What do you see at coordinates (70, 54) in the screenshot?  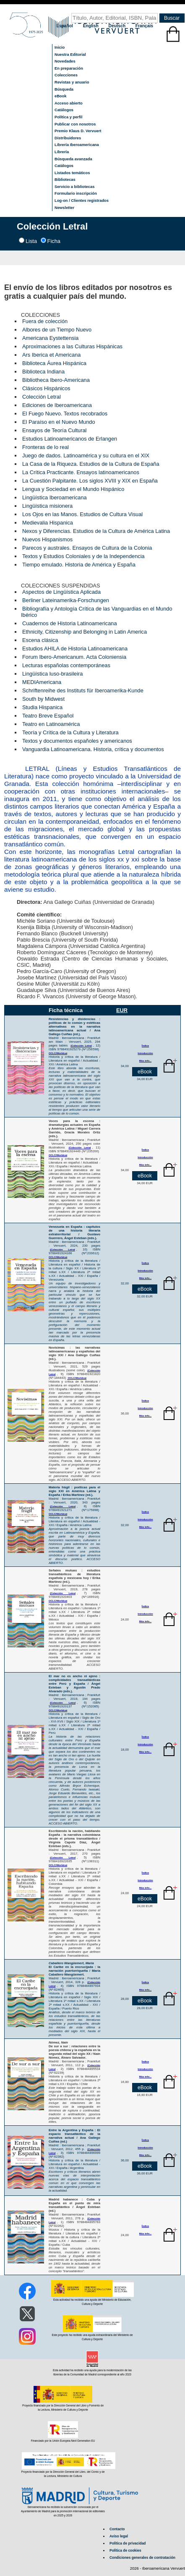 I see `Nuestra Editorial` at bounding box center [70, 54].